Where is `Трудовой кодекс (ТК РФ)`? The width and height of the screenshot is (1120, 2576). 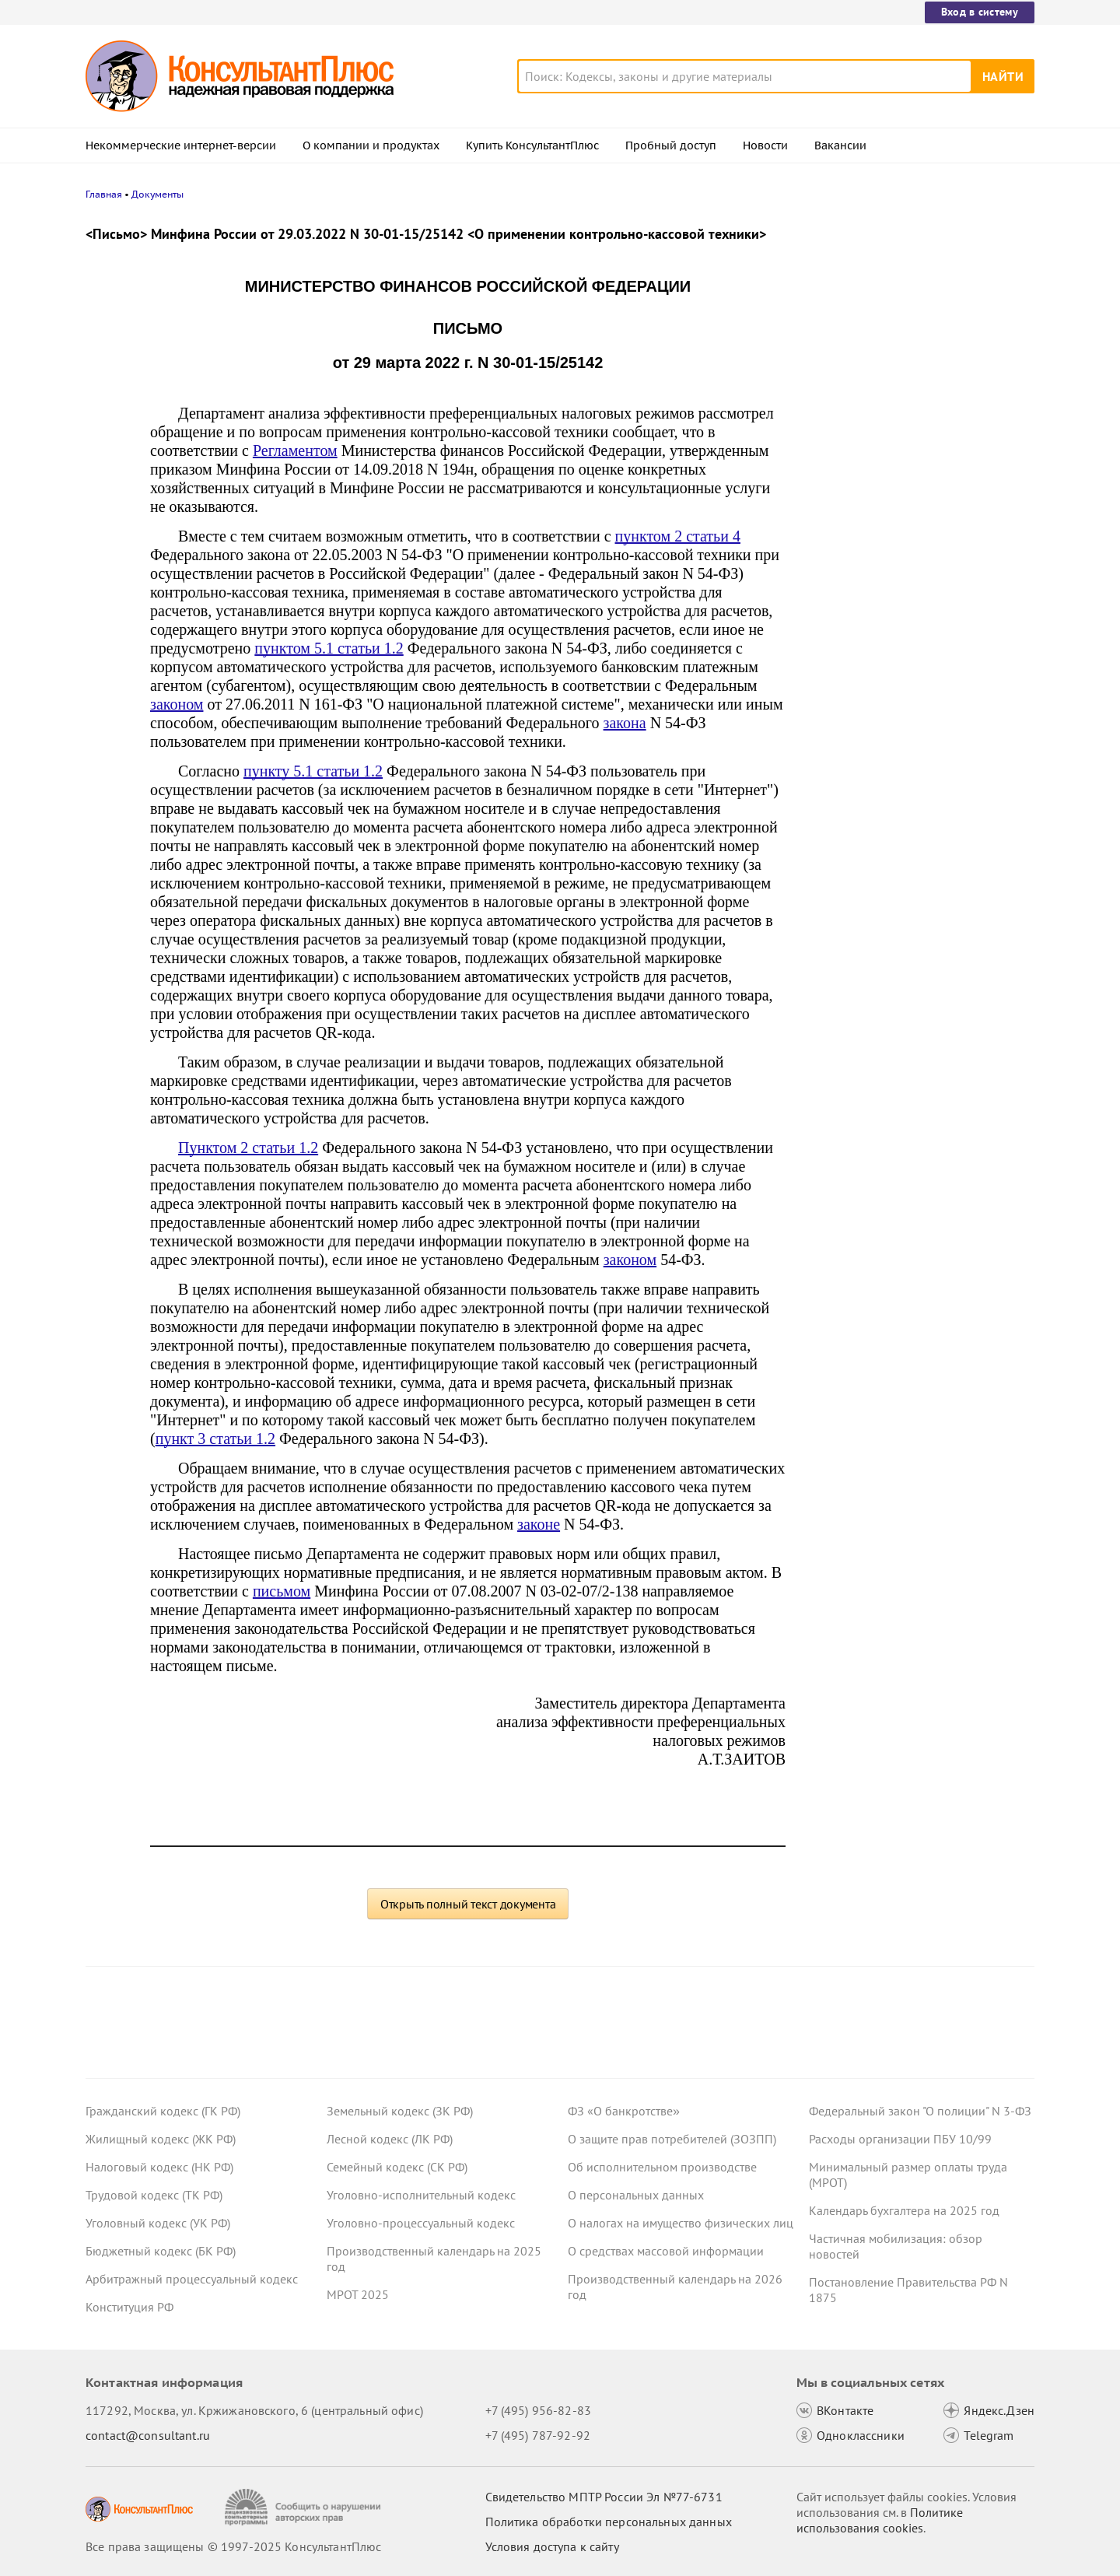 Трудовой кодекс (ТК РФ) is located at coordinates (154, 2195).